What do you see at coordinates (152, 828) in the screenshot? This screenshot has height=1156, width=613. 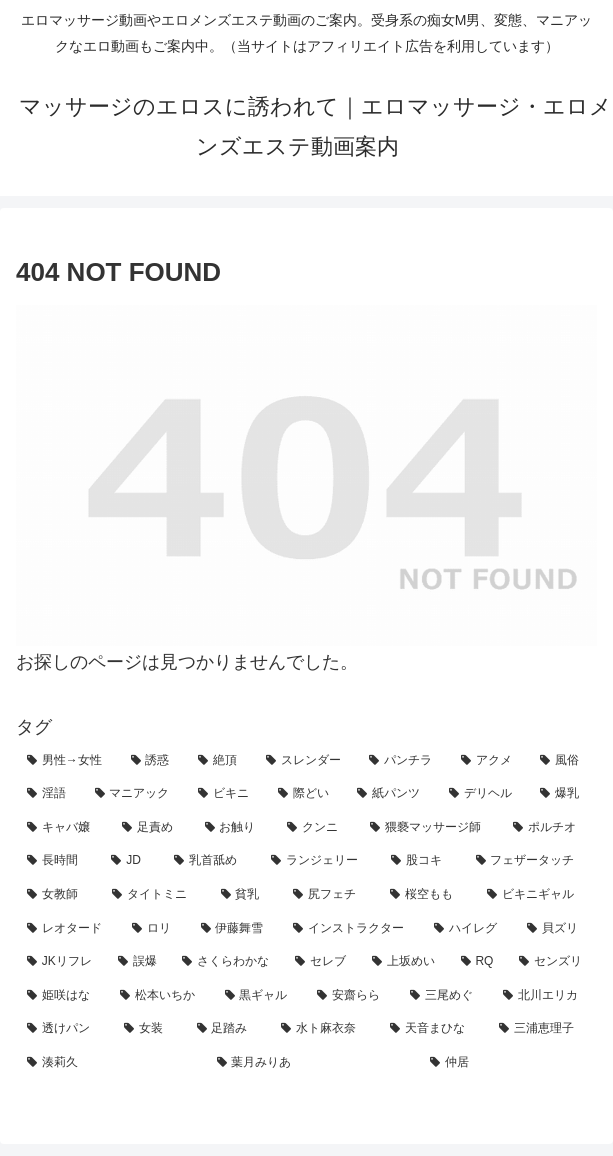 I see `[足責め (15個の項目)]` at bounding box center [152, 828].